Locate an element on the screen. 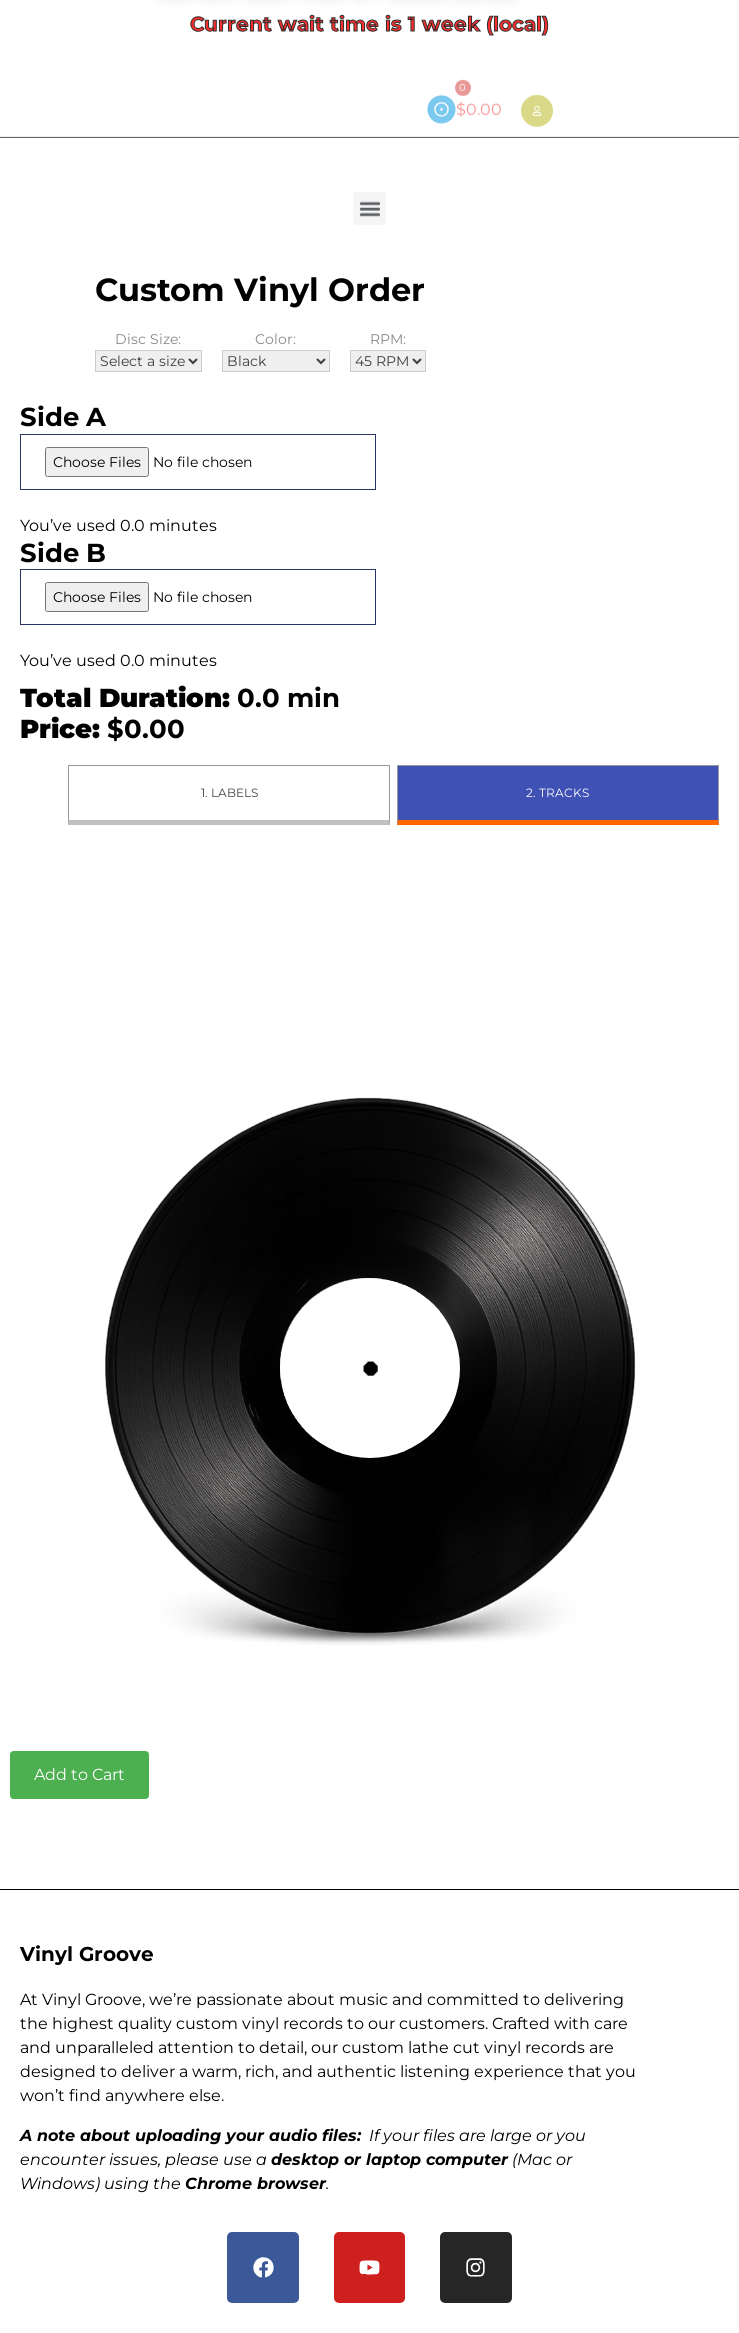 The height and width of the screenshot is (2333, 739). Disc Size: is located at coordinates (148, 351).